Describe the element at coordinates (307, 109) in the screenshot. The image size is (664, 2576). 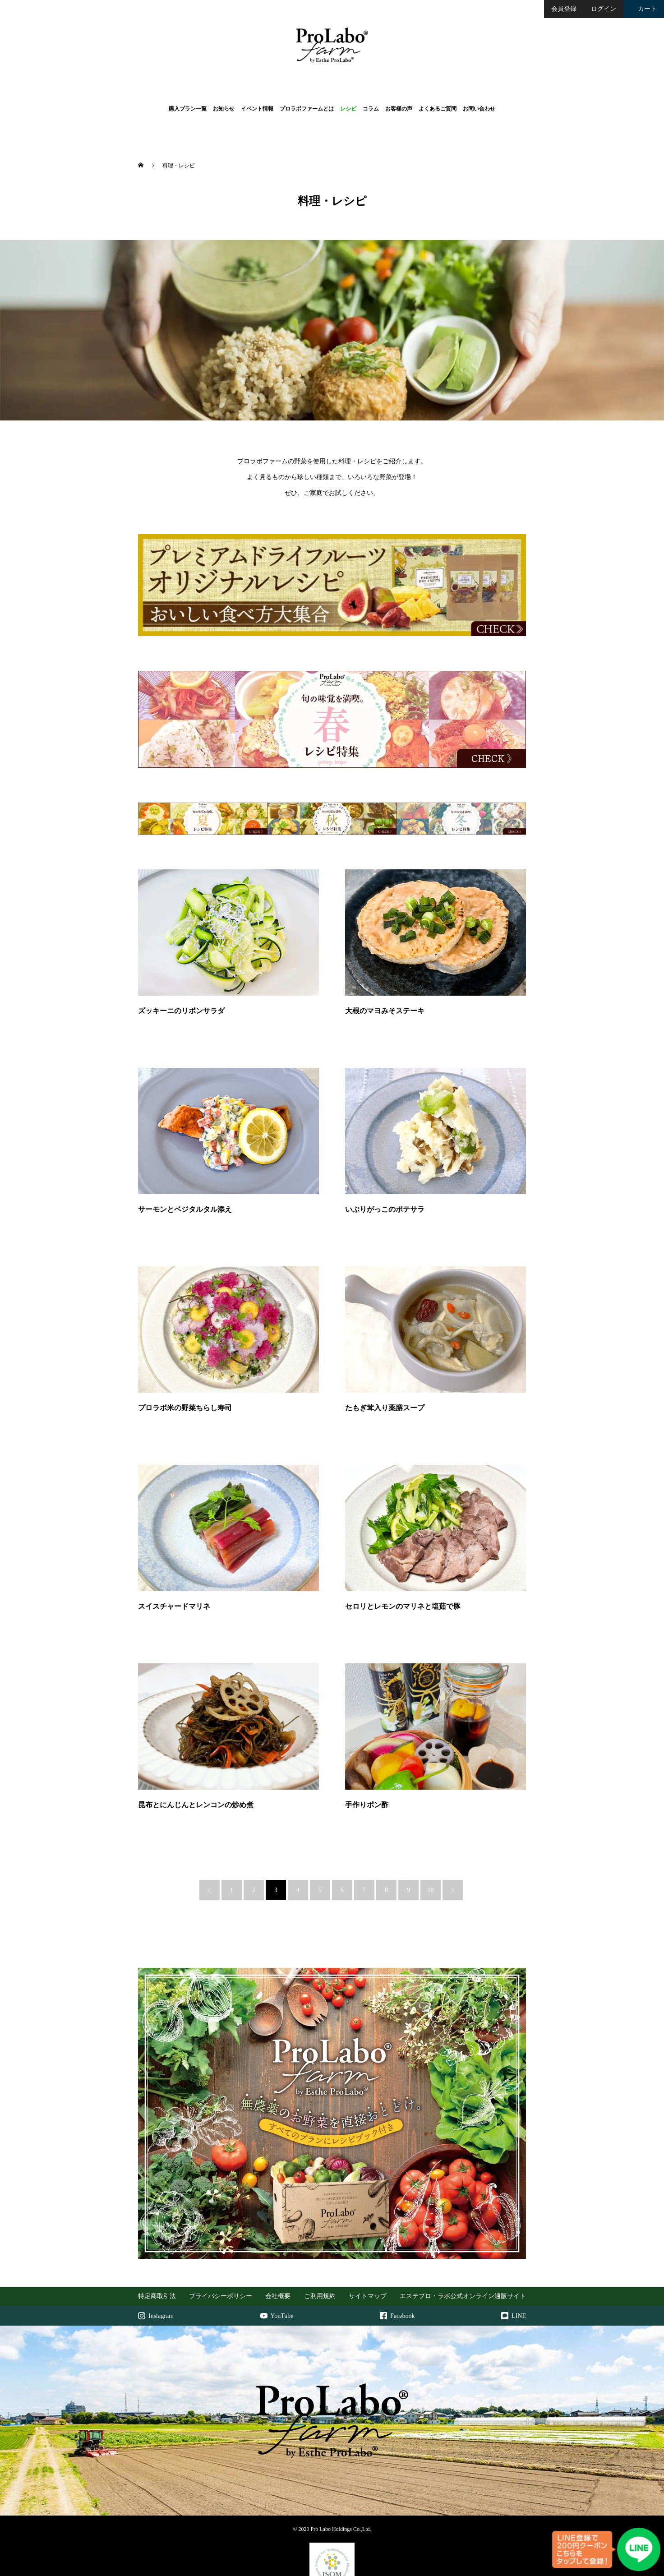
I see `プロラボファームとは` at that location.